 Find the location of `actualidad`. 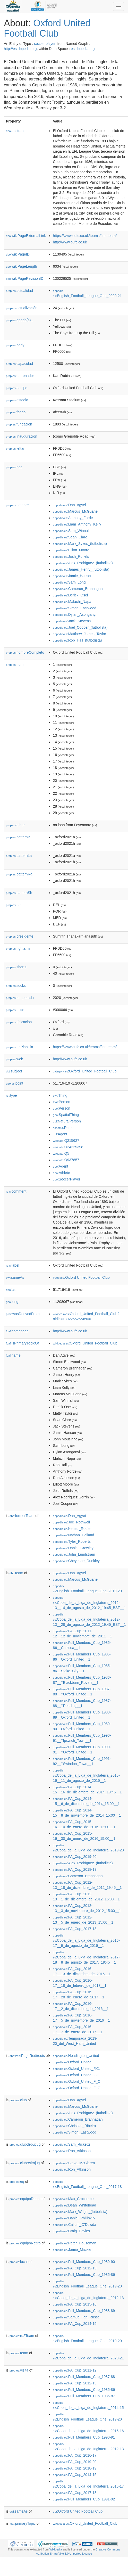

actualidad is located at coordinates (19, 291).